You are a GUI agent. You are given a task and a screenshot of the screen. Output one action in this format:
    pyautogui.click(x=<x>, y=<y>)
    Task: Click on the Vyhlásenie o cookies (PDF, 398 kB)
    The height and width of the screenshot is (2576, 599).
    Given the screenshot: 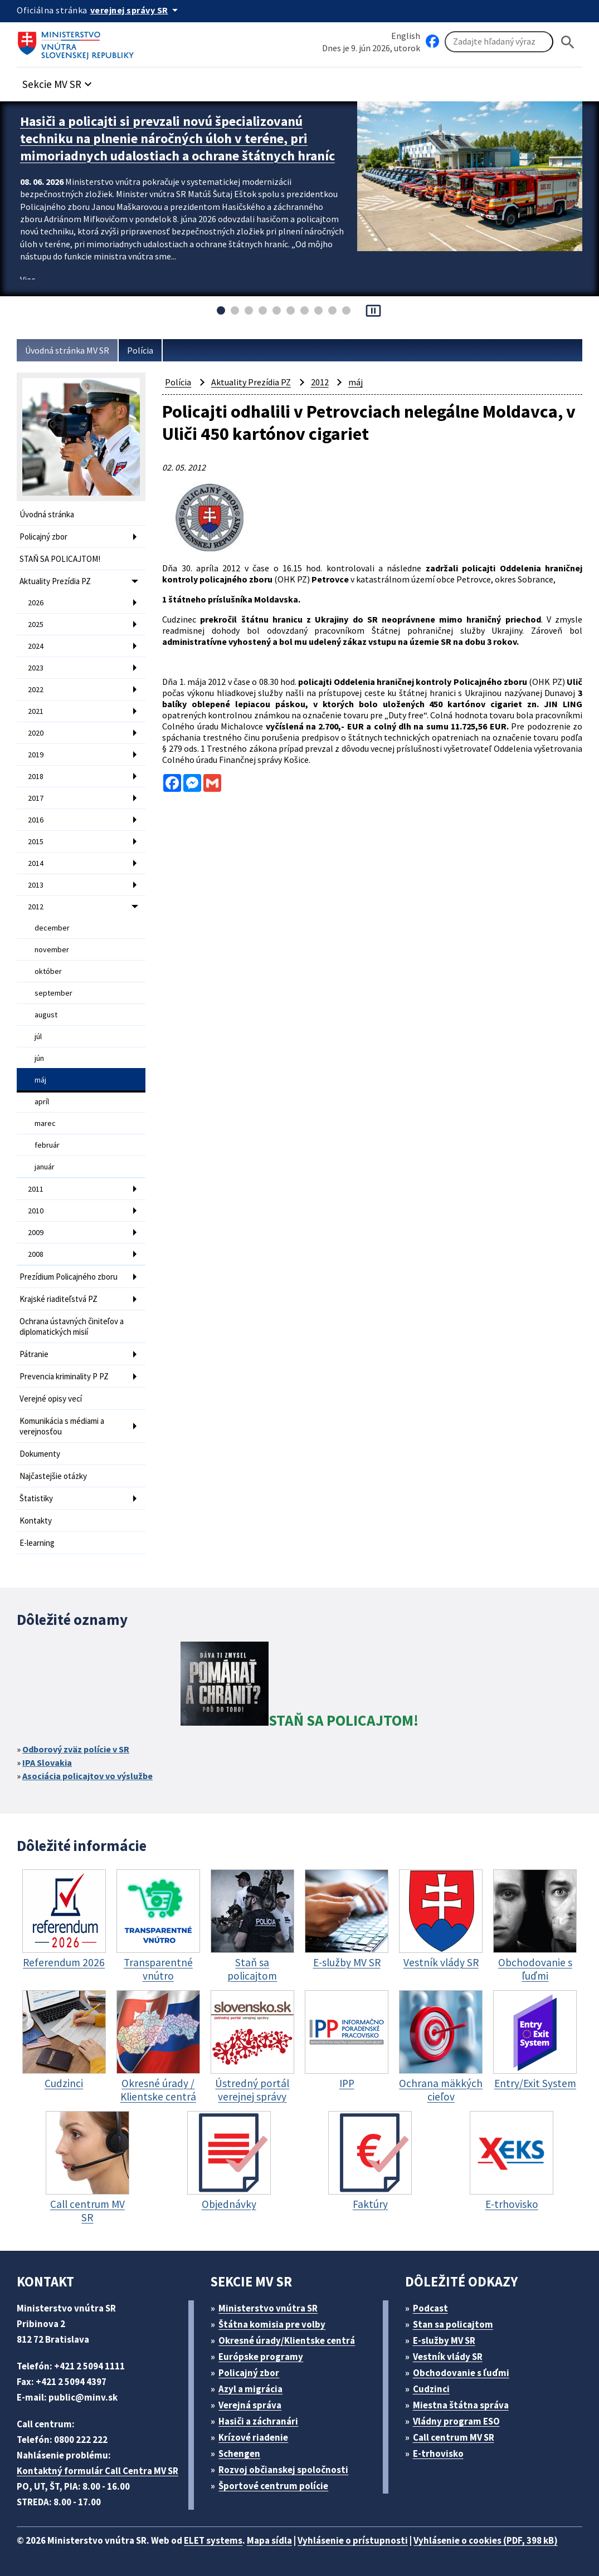 What is the action you would take?
    pyautogui.click(x=485, y=2540)
    